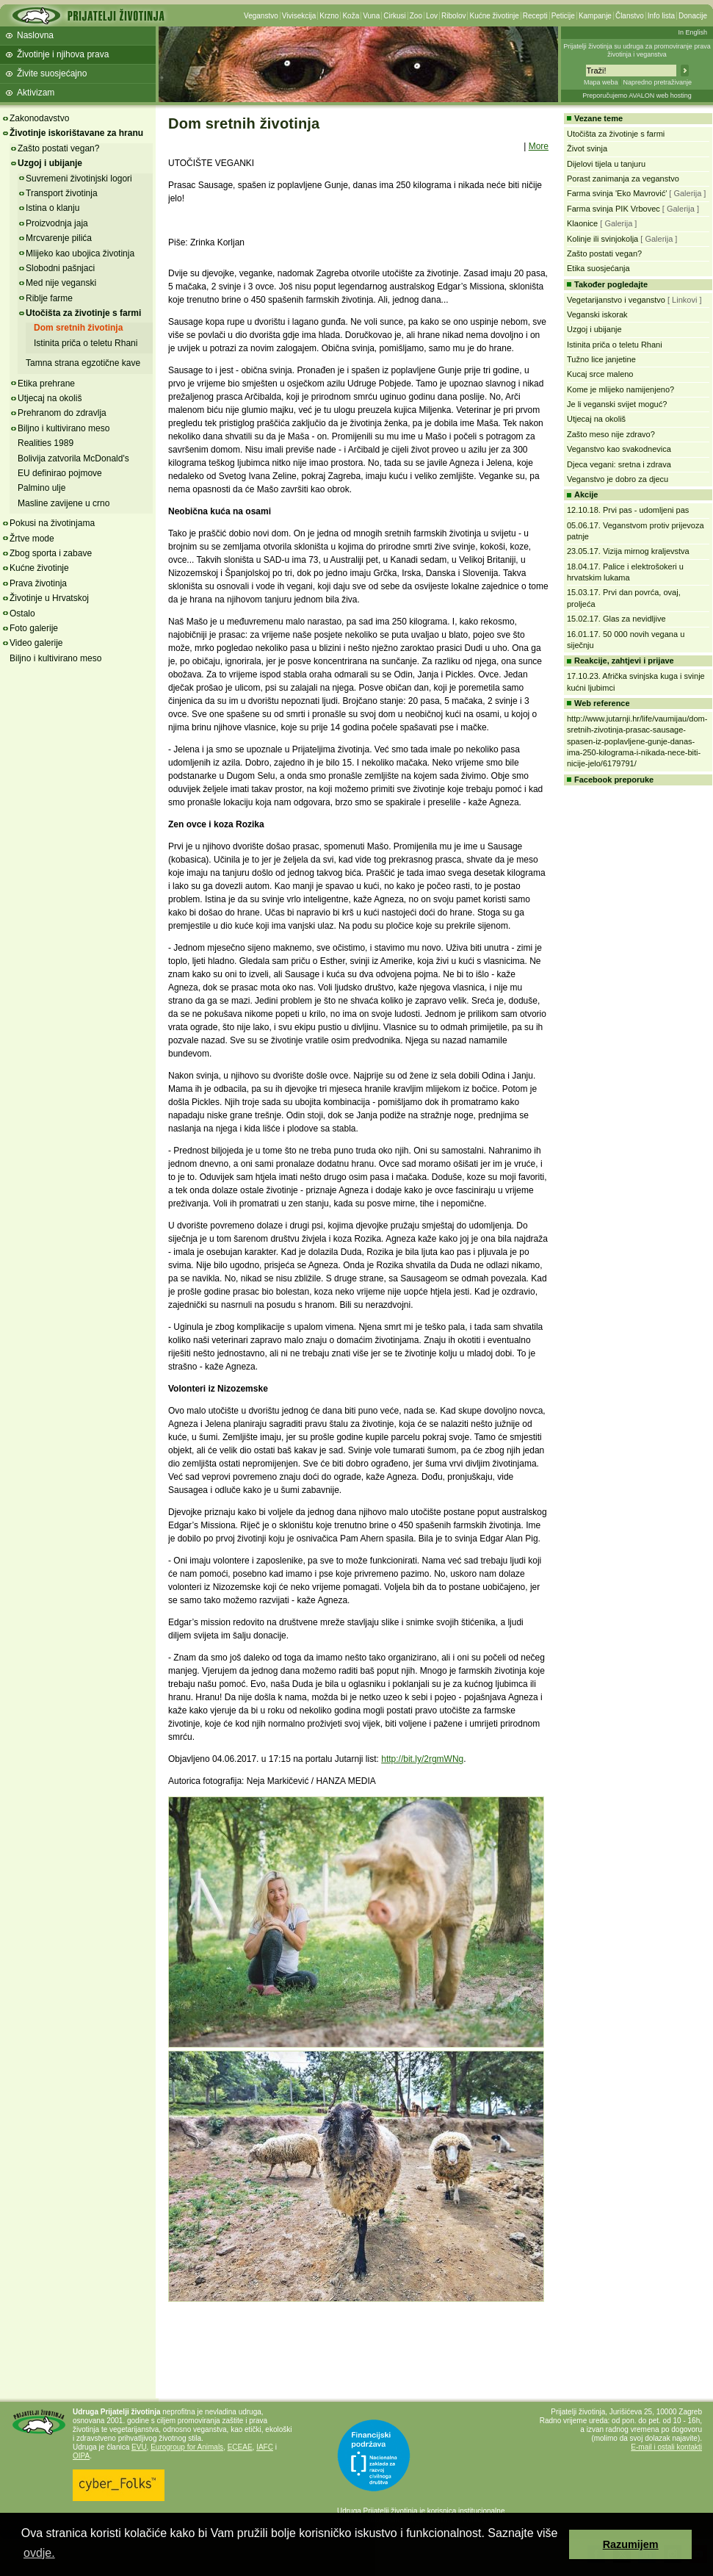 This screenshot has width=713, height=2576. I want to click on Krzno, so click(329, 16).